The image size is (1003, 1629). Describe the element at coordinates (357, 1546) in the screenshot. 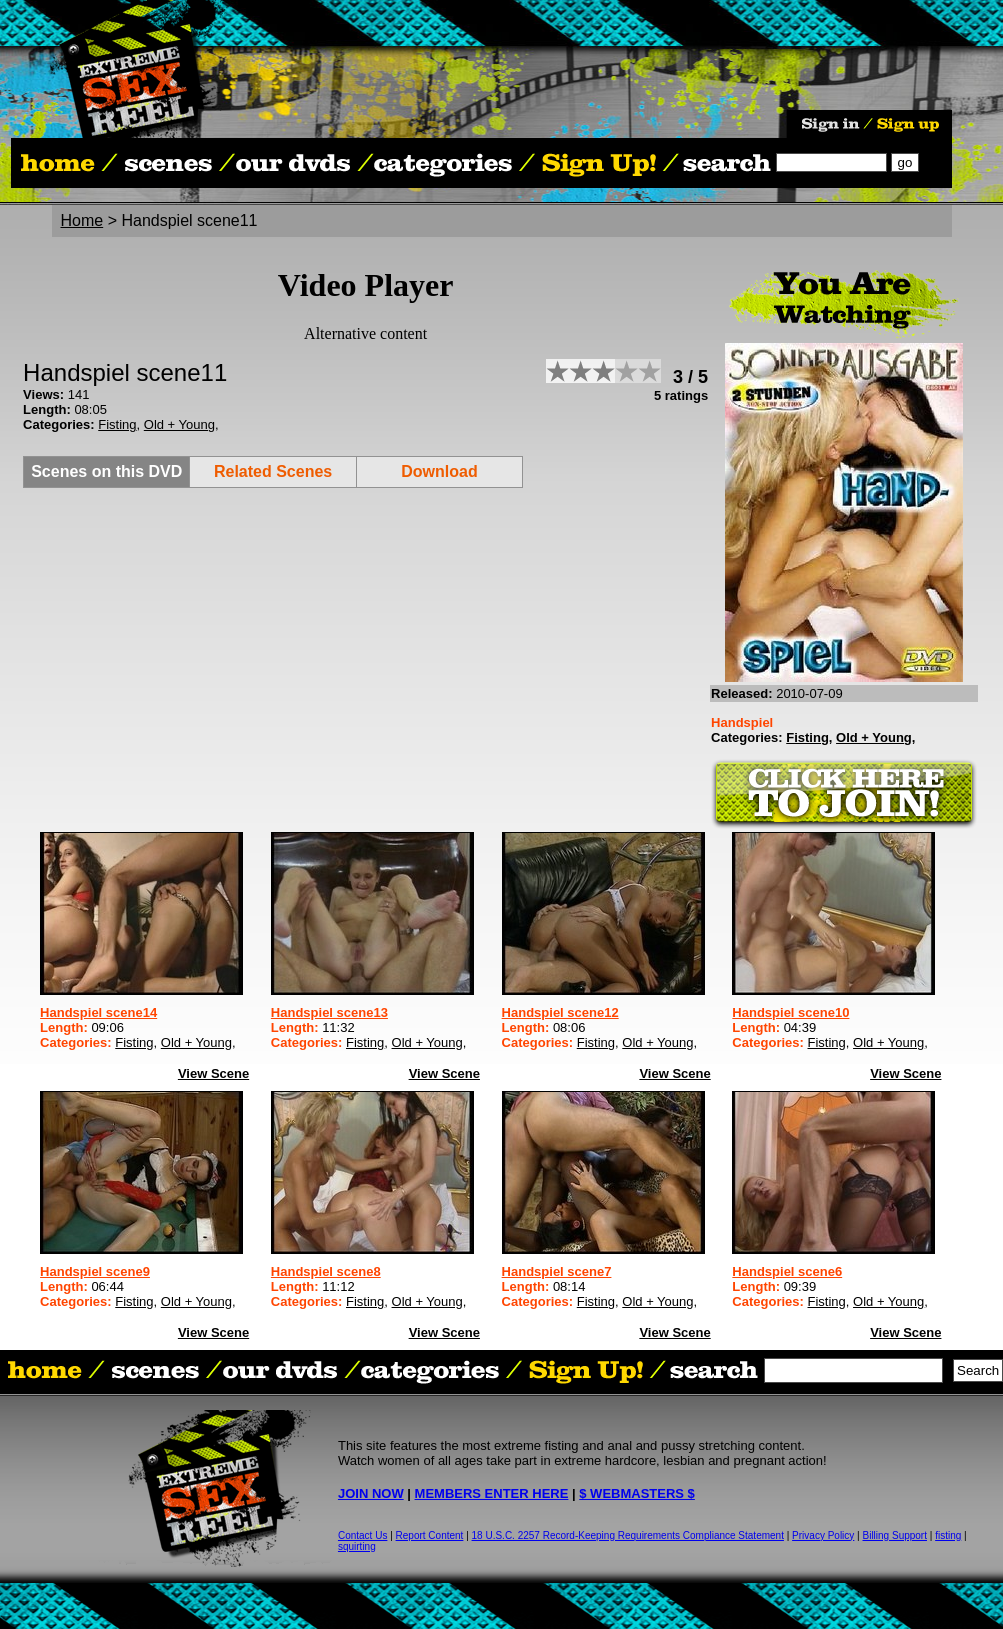

I see `squirting` at that location.